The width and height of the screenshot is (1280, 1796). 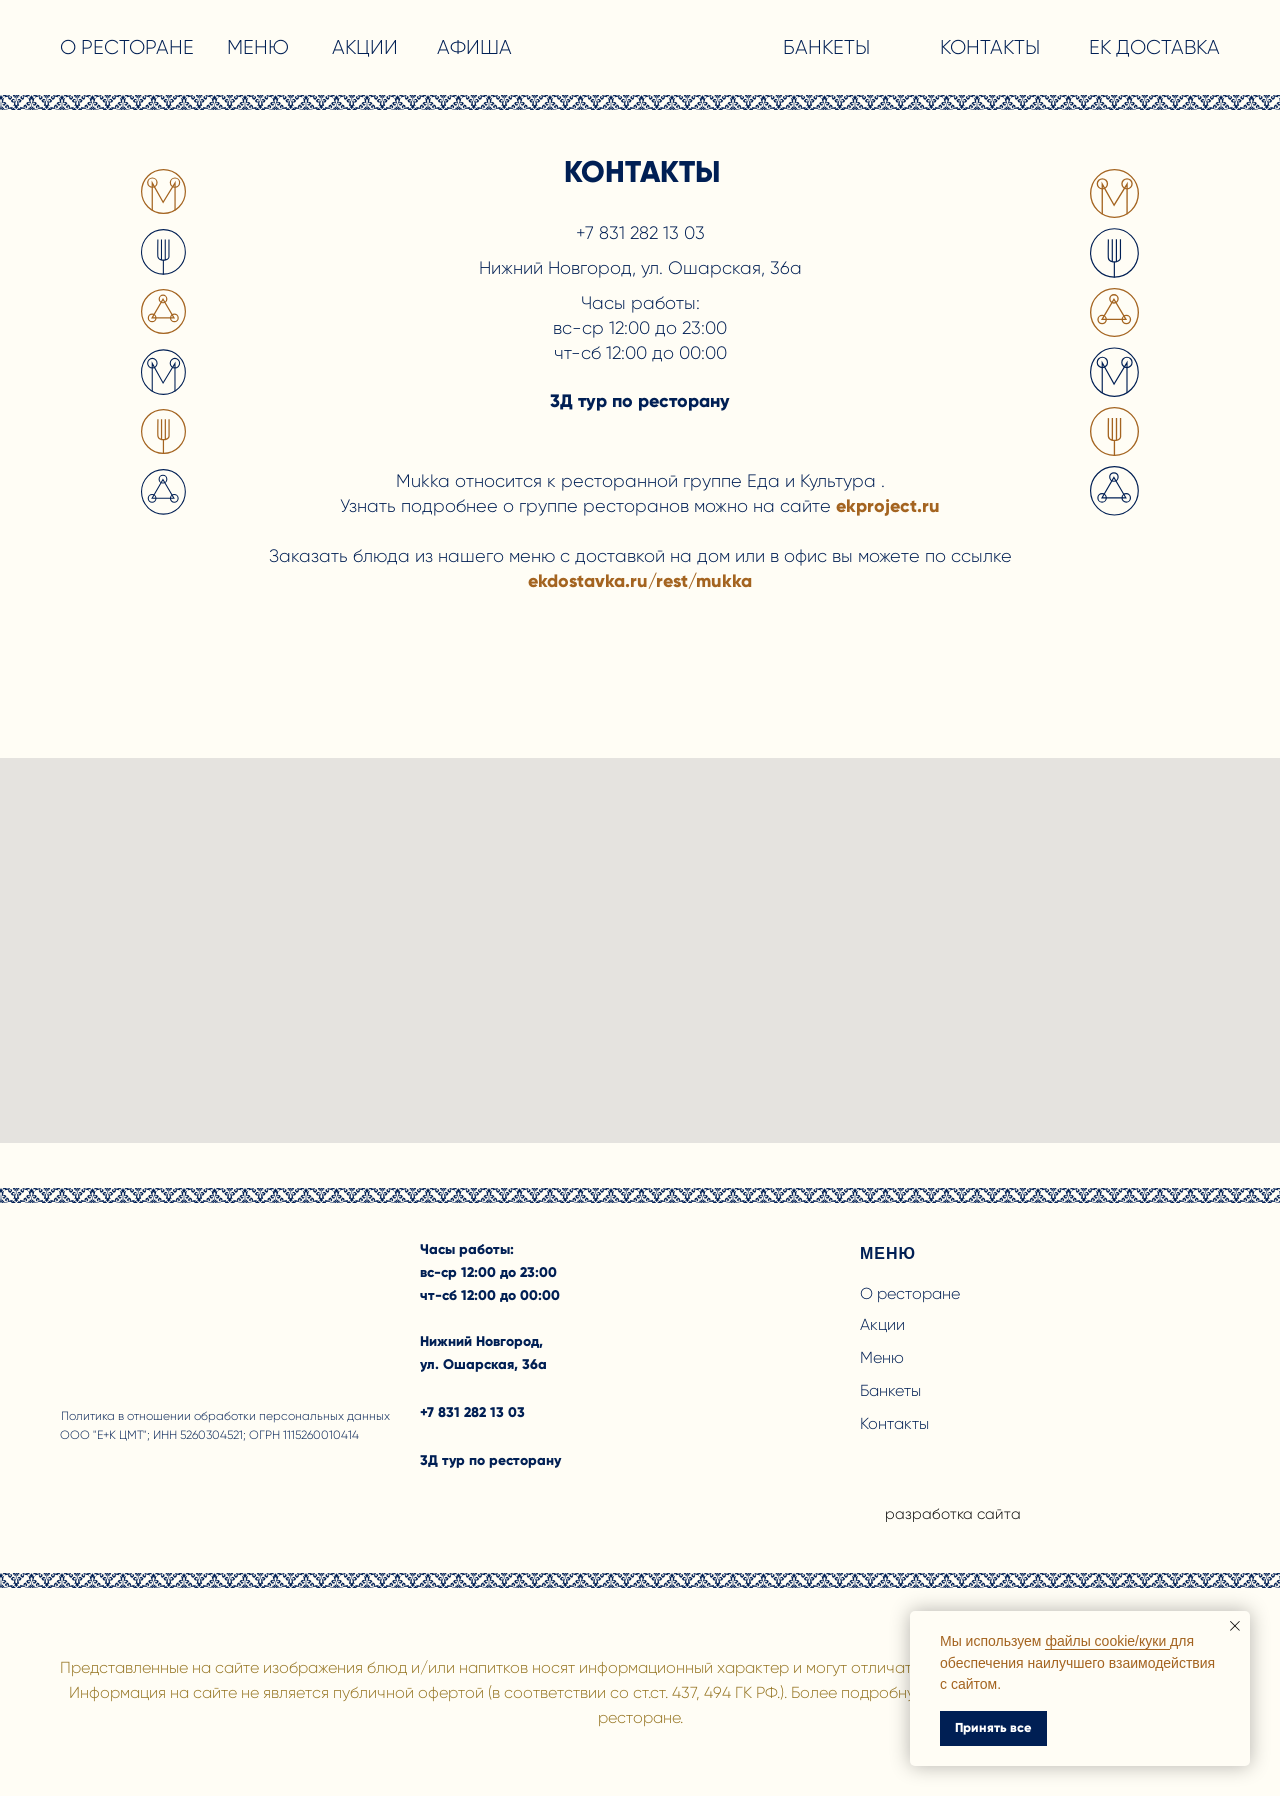 What do you see at coordinates (1235, 1626) in the screenshot?
I see `[Закрыть уведомление]` at bounding box center [1235, 1626].